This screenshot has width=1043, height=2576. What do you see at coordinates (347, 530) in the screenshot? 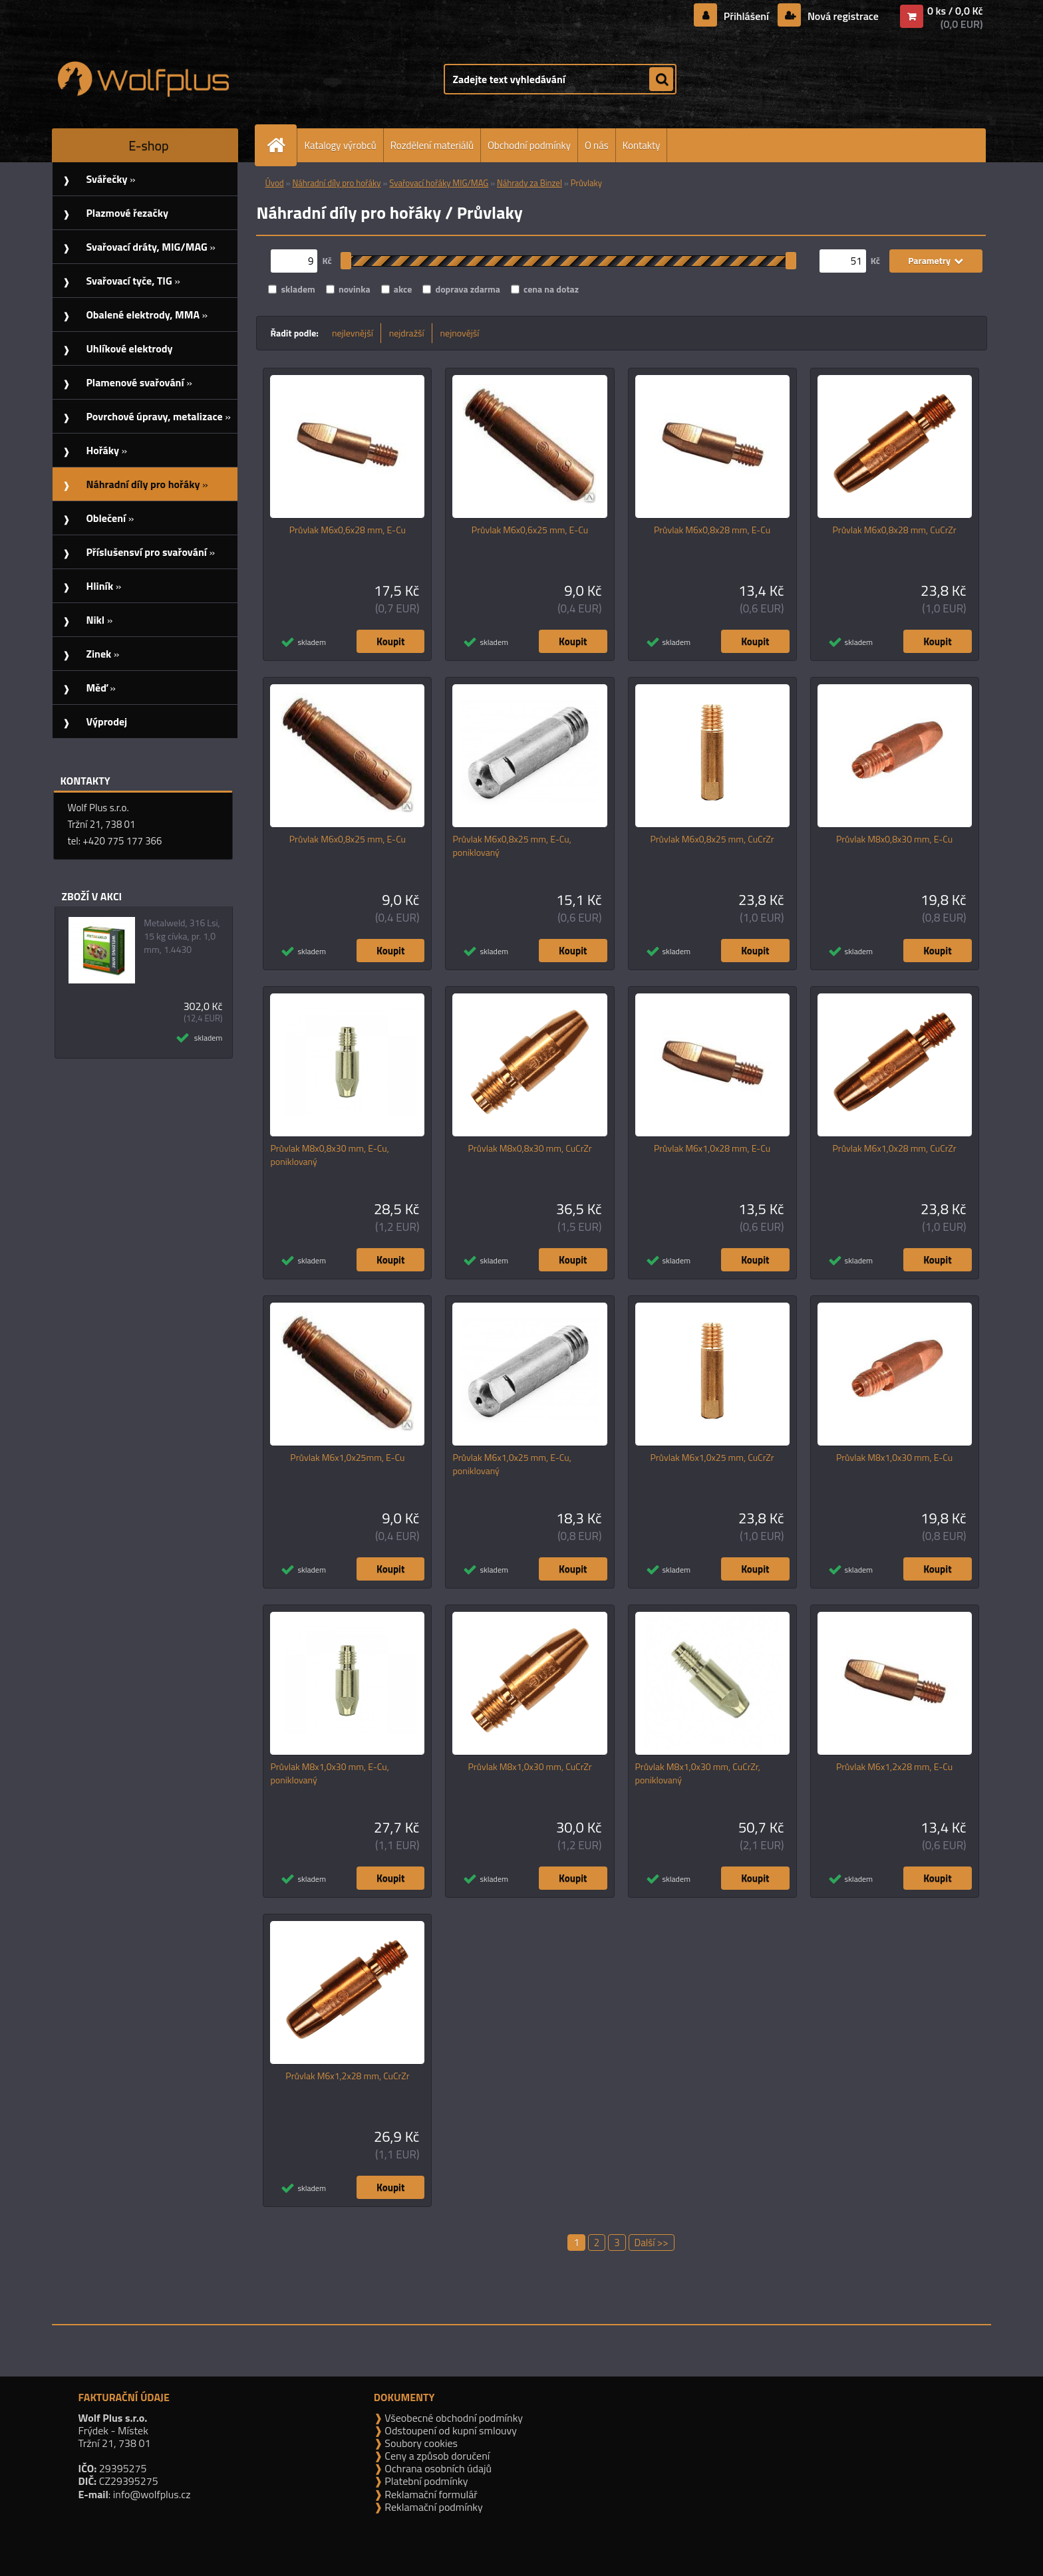
I see `Průvlak M6x0,6x28 mm, E-Cu` at bounding box center [347, 530].